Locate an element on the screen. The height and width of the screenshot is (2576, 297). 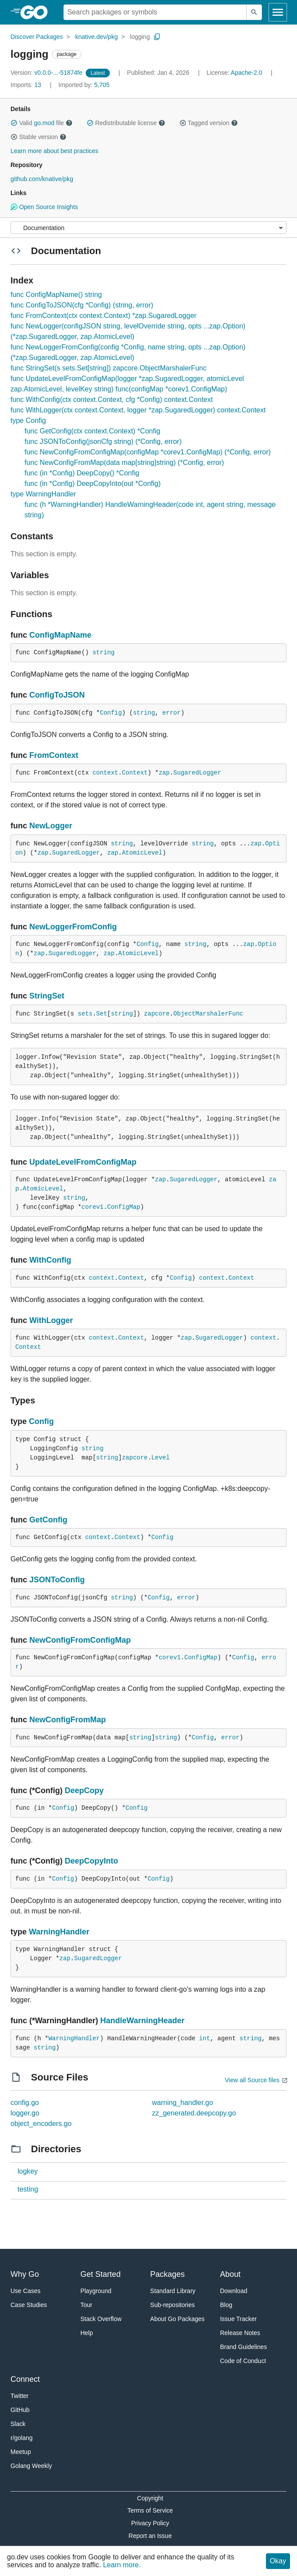
logger.go is located at coordinates (24, 2113).